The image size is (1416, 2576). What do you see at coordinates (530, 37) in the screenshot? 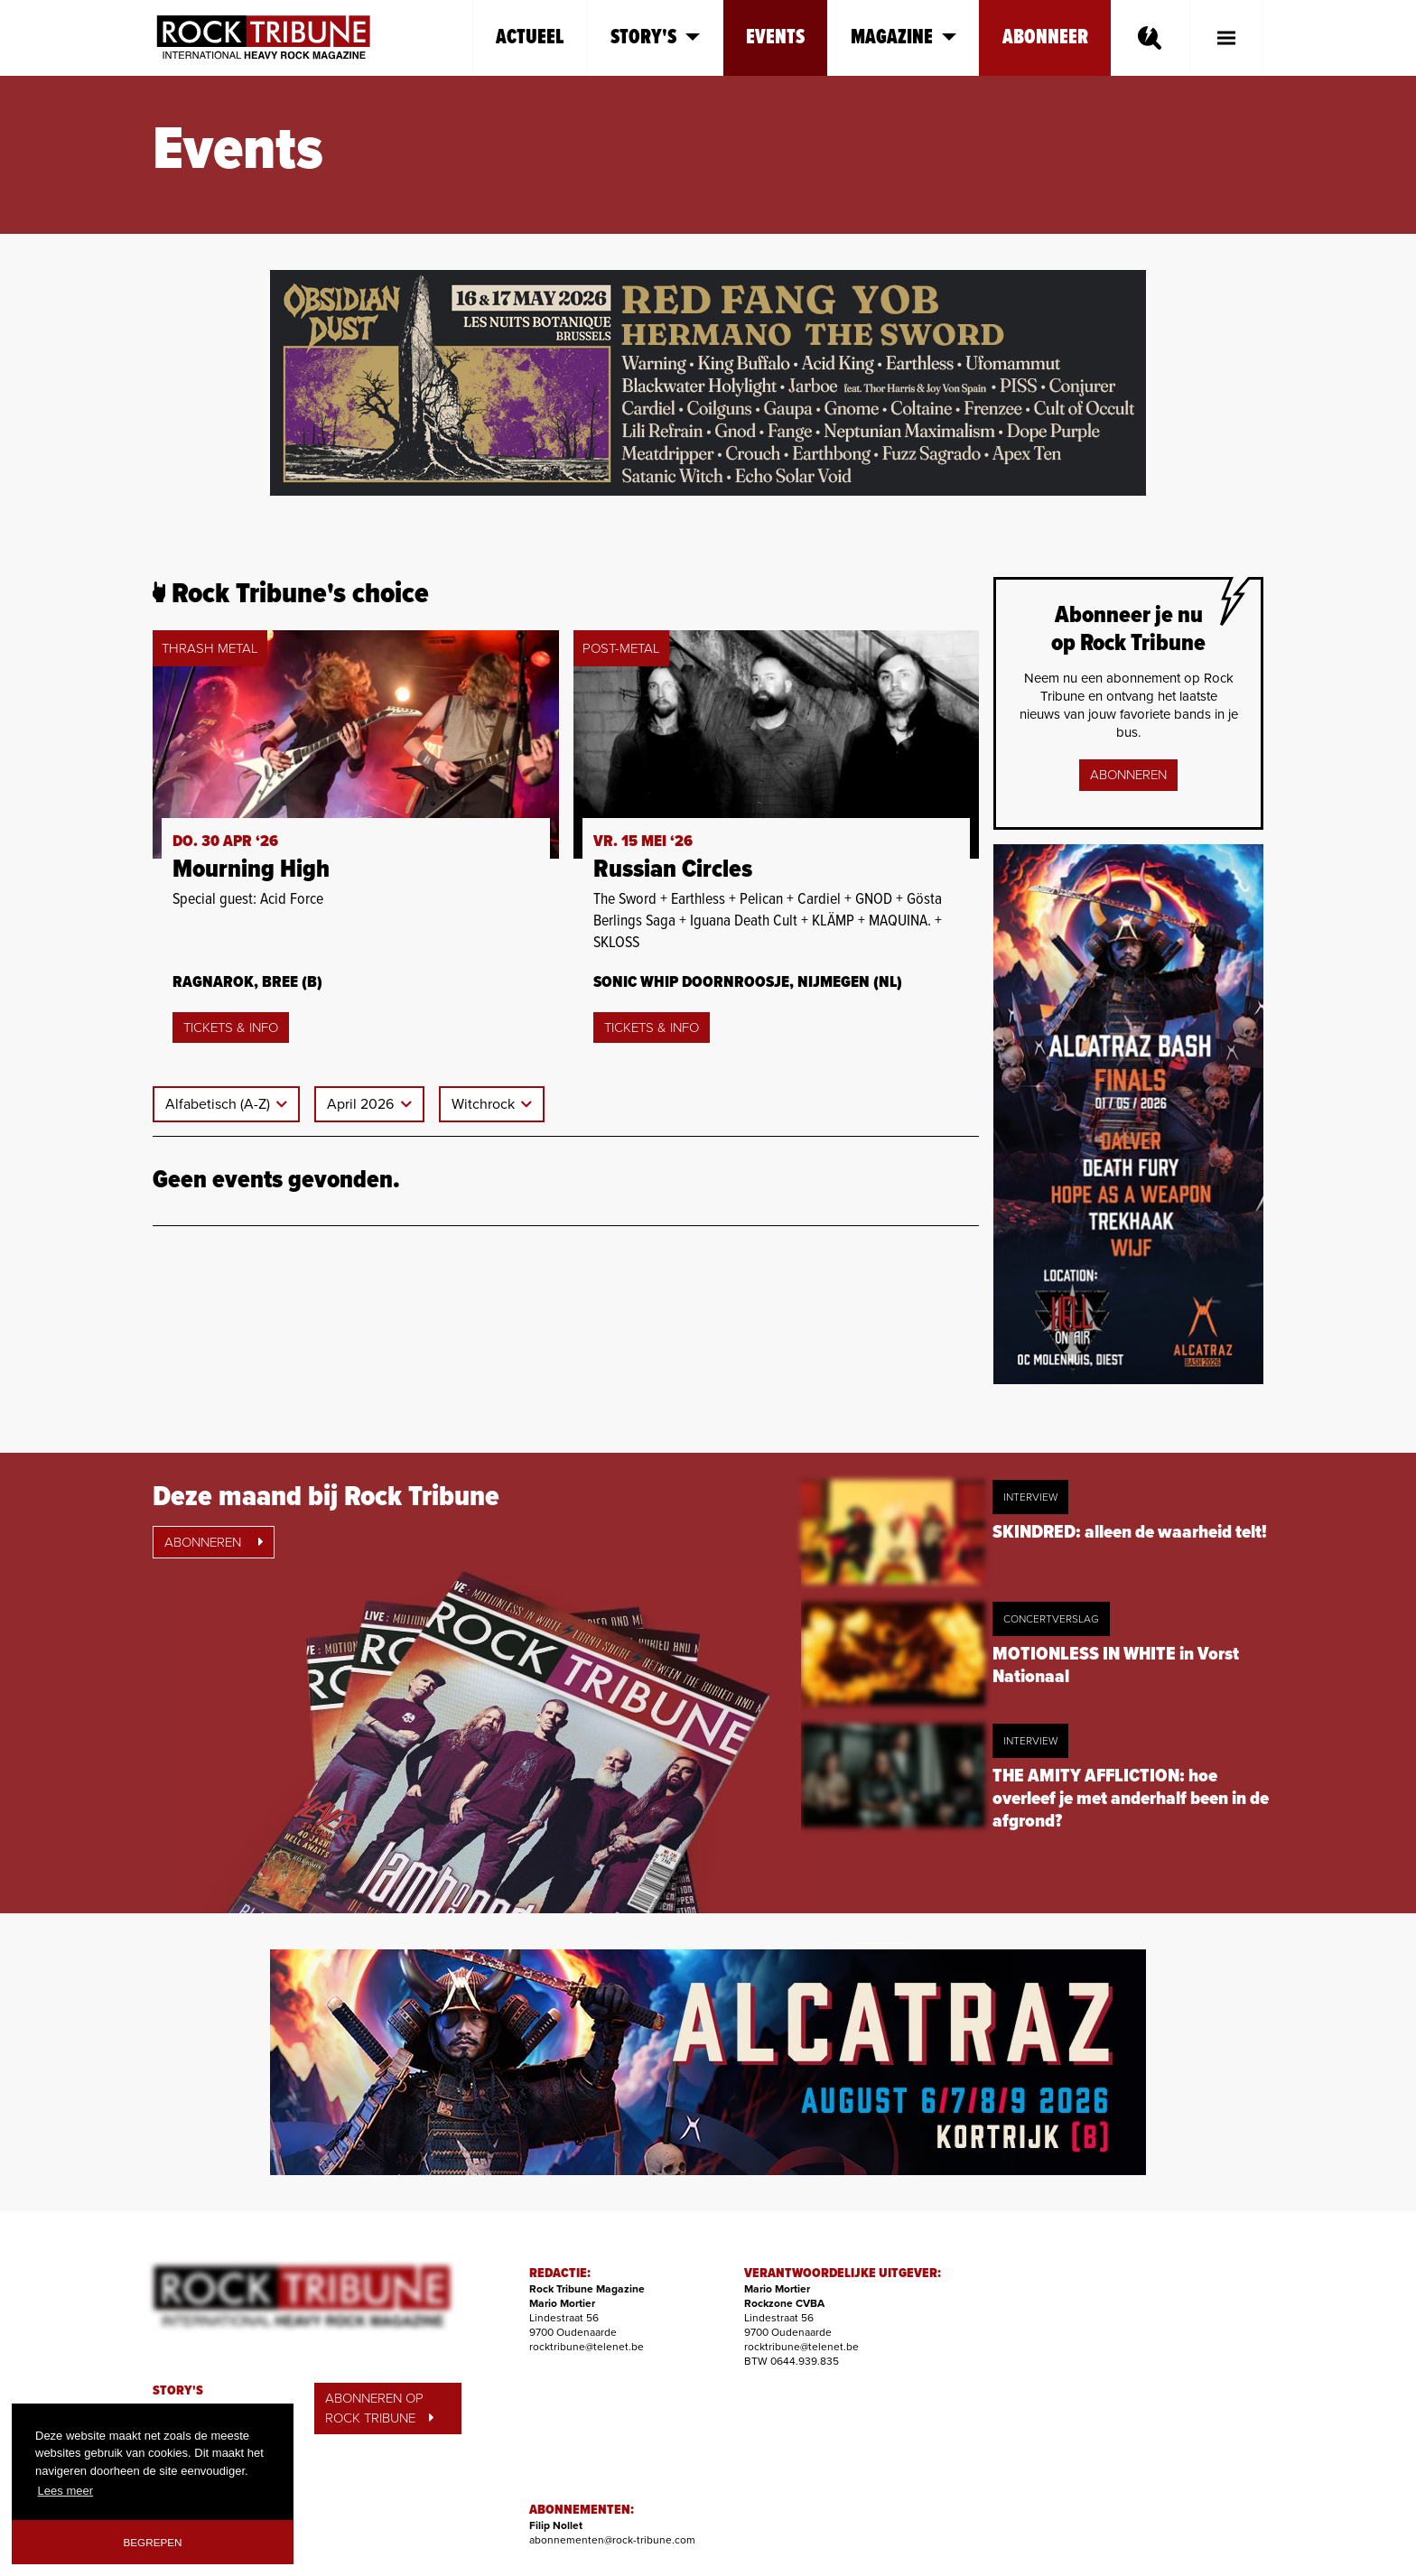
I see `Actueel` at bounding box center [530, 37].